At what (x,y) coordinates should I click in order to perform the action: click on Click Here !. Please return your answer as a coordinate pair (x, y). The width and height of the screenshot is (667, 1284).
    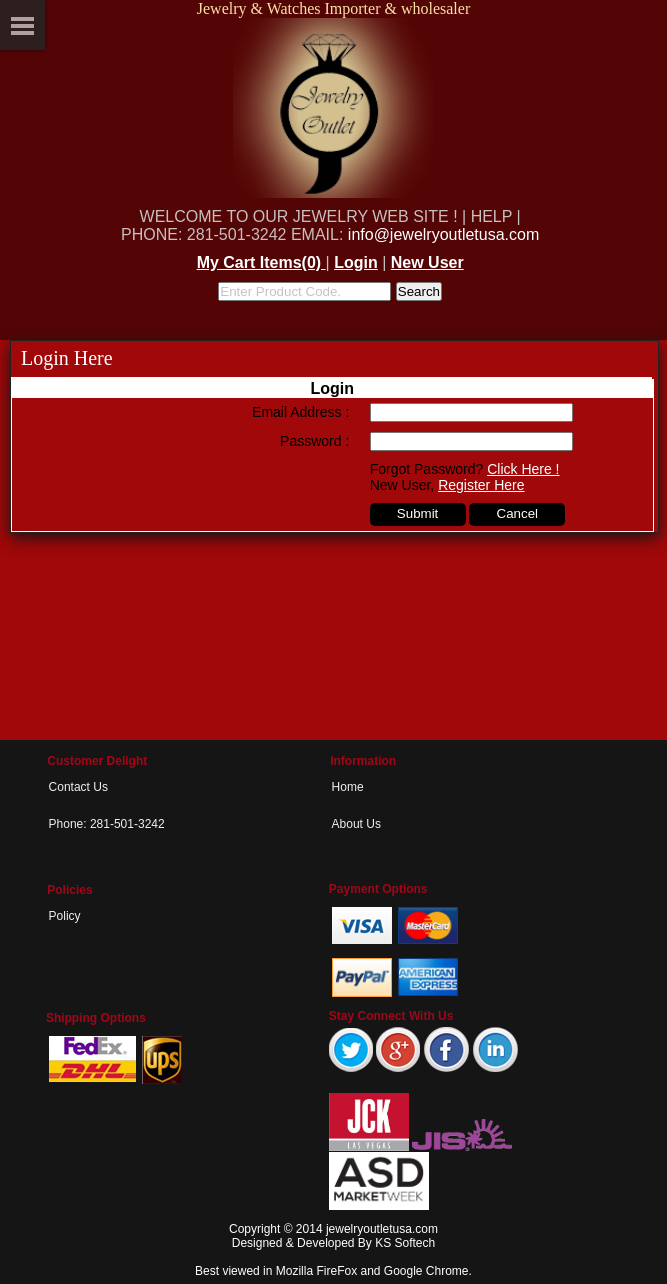
    Looking at the image, I should click on (523, 469).